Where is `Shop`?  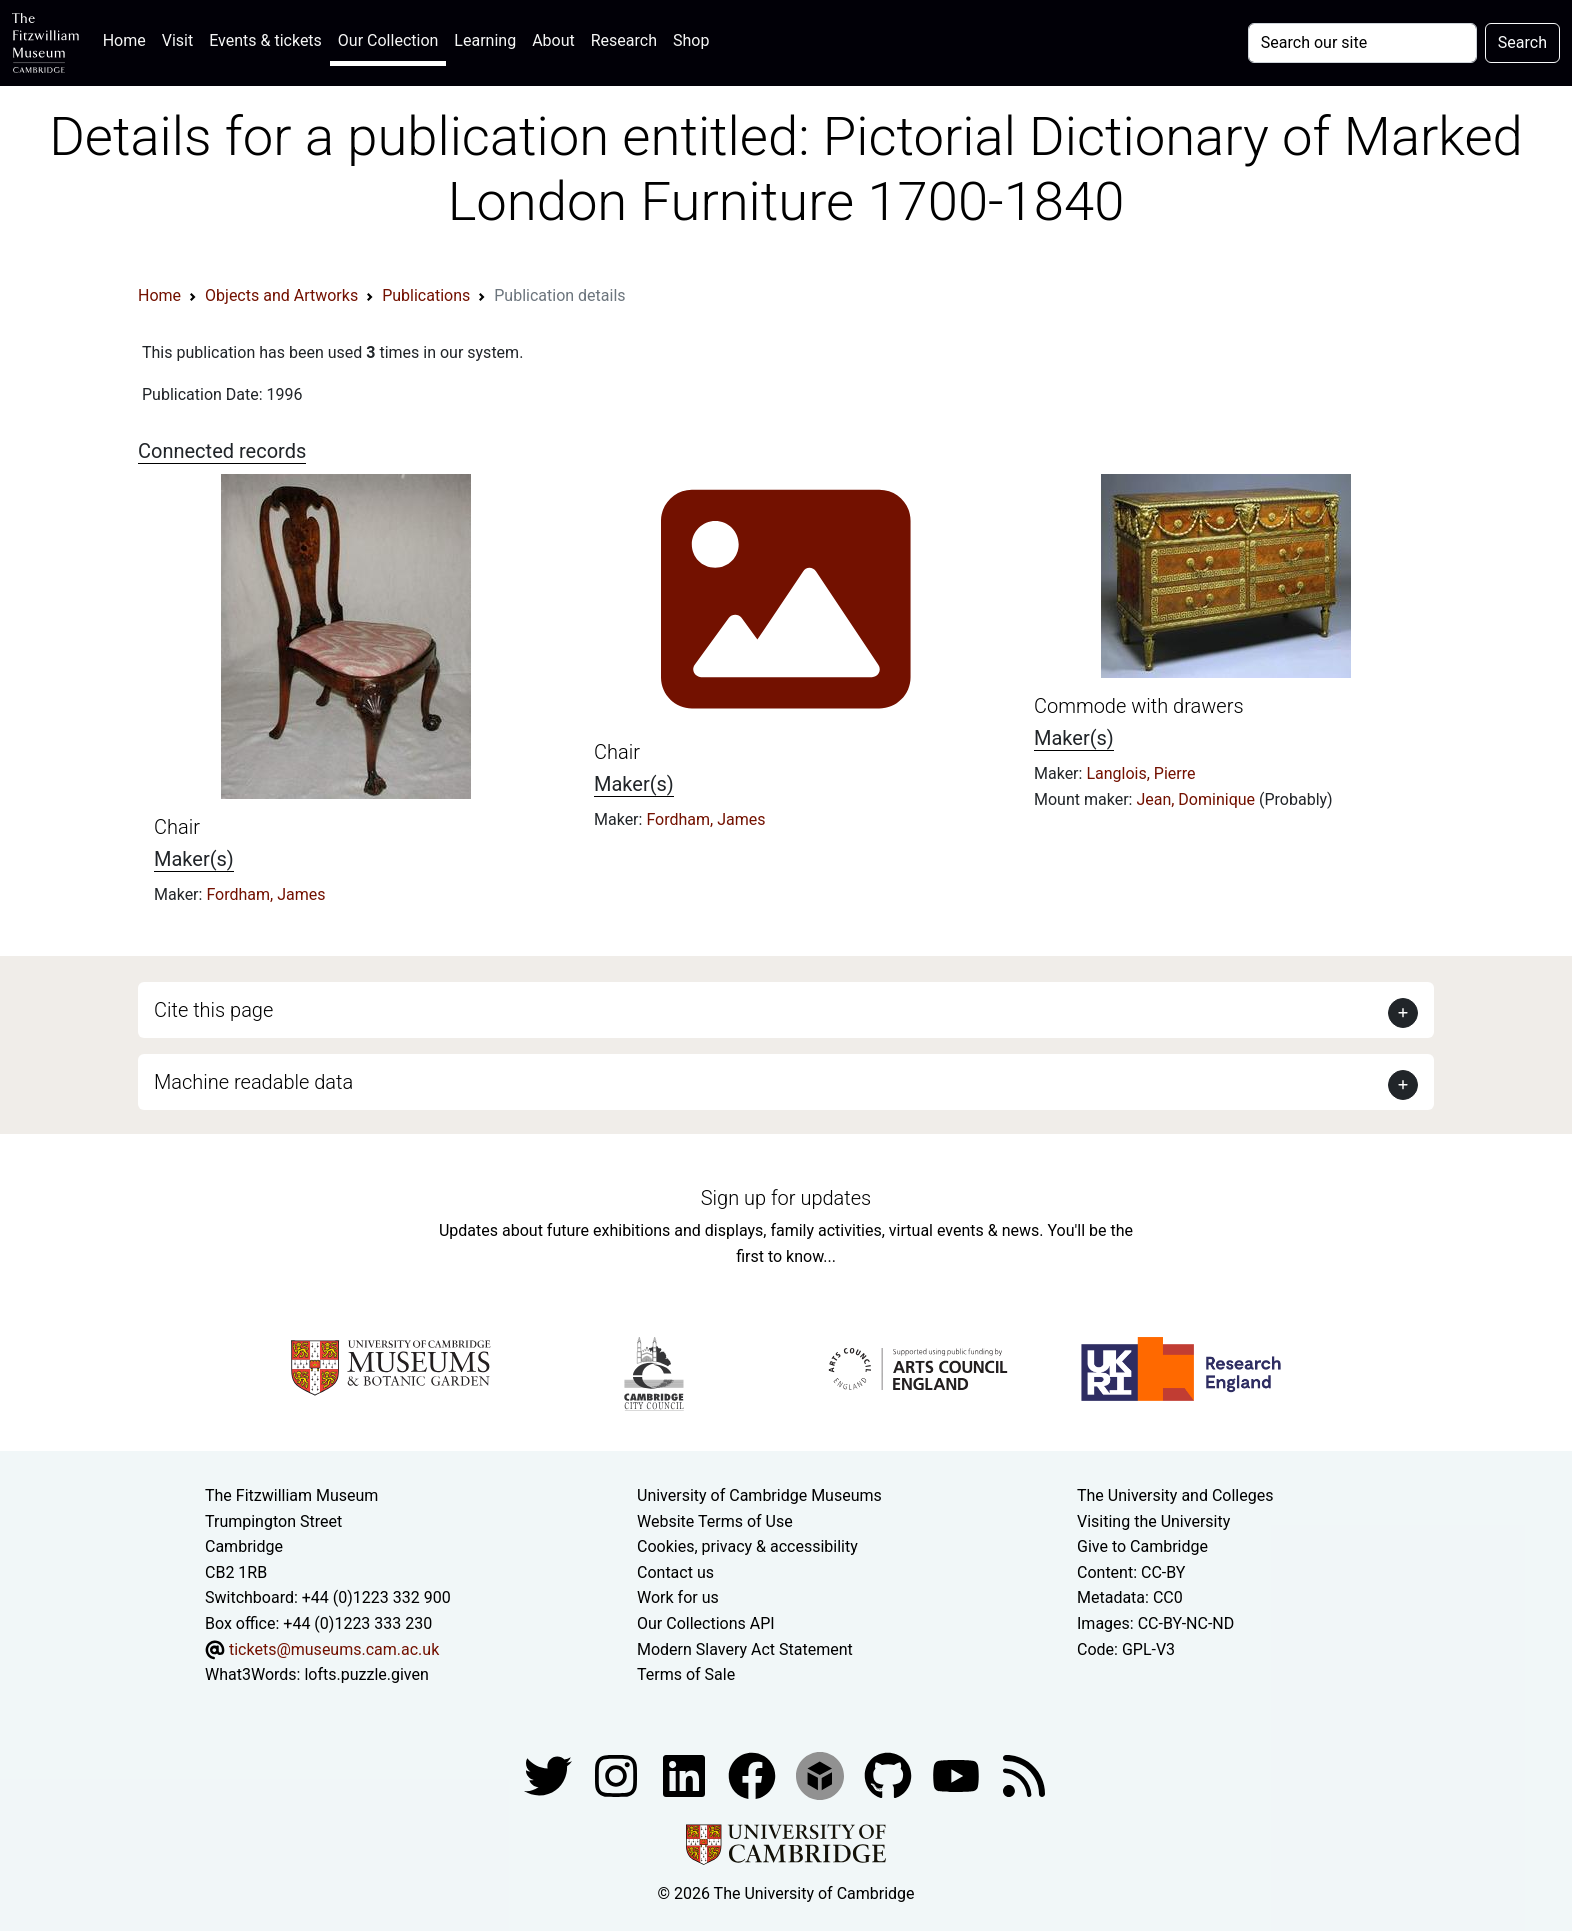
Shop is located at coordinates (691, 40).